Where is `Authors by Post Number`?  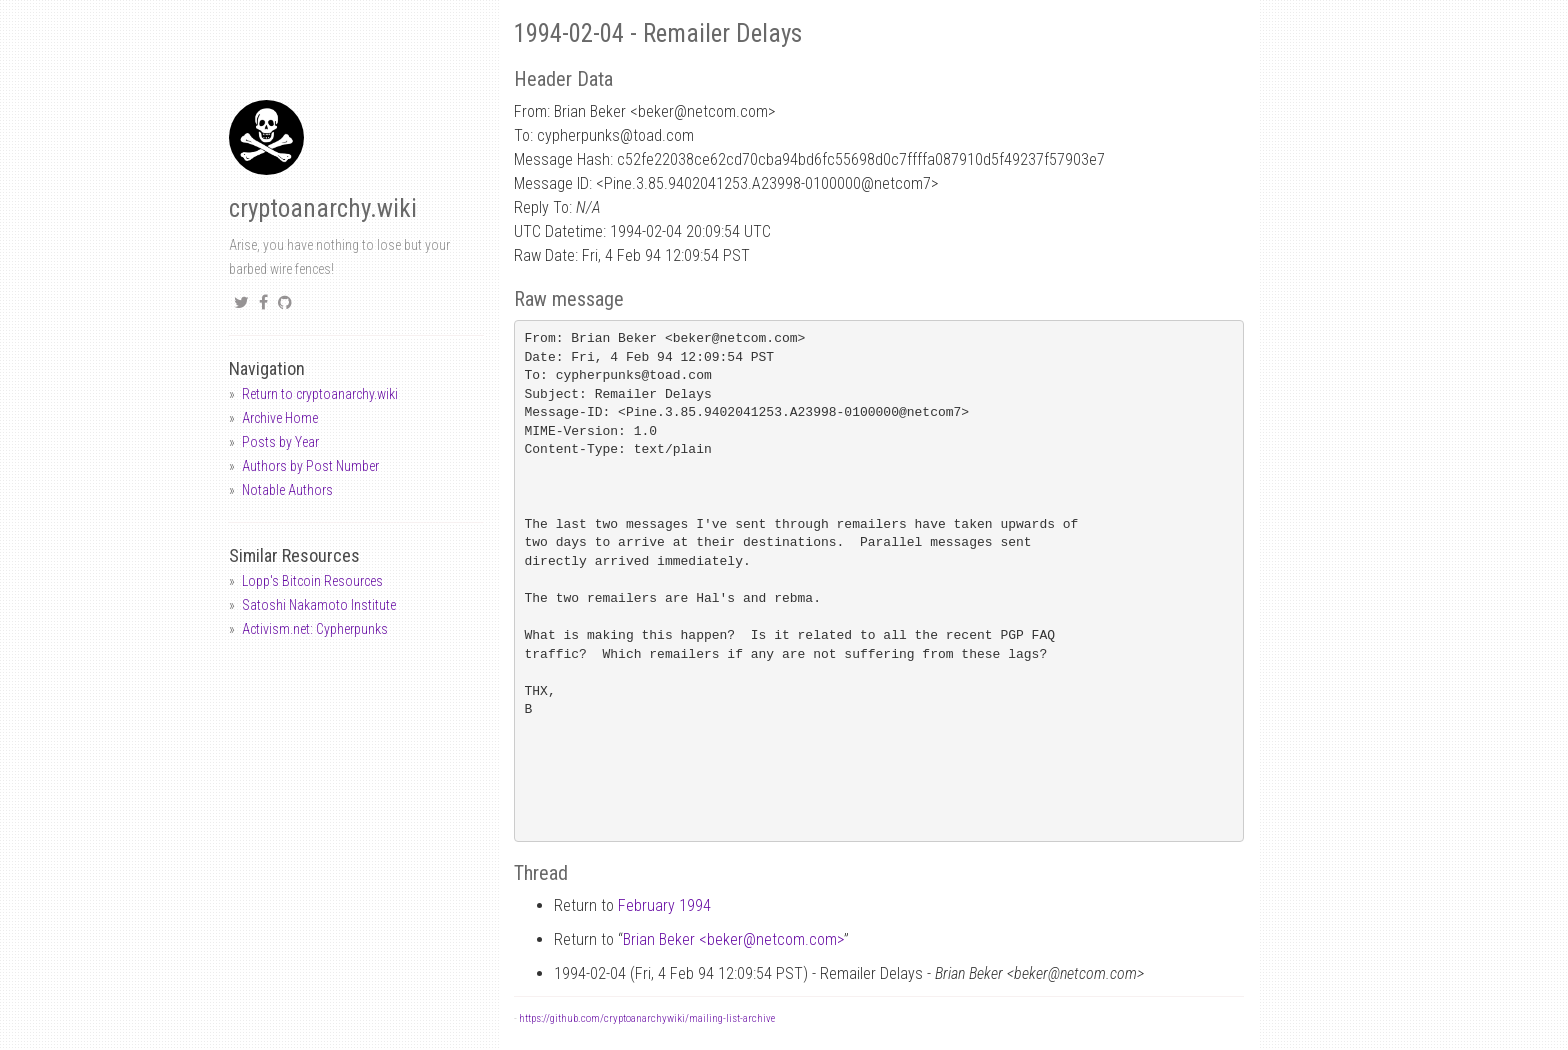
Authors by Post Number is located at coordinates (310, 466).